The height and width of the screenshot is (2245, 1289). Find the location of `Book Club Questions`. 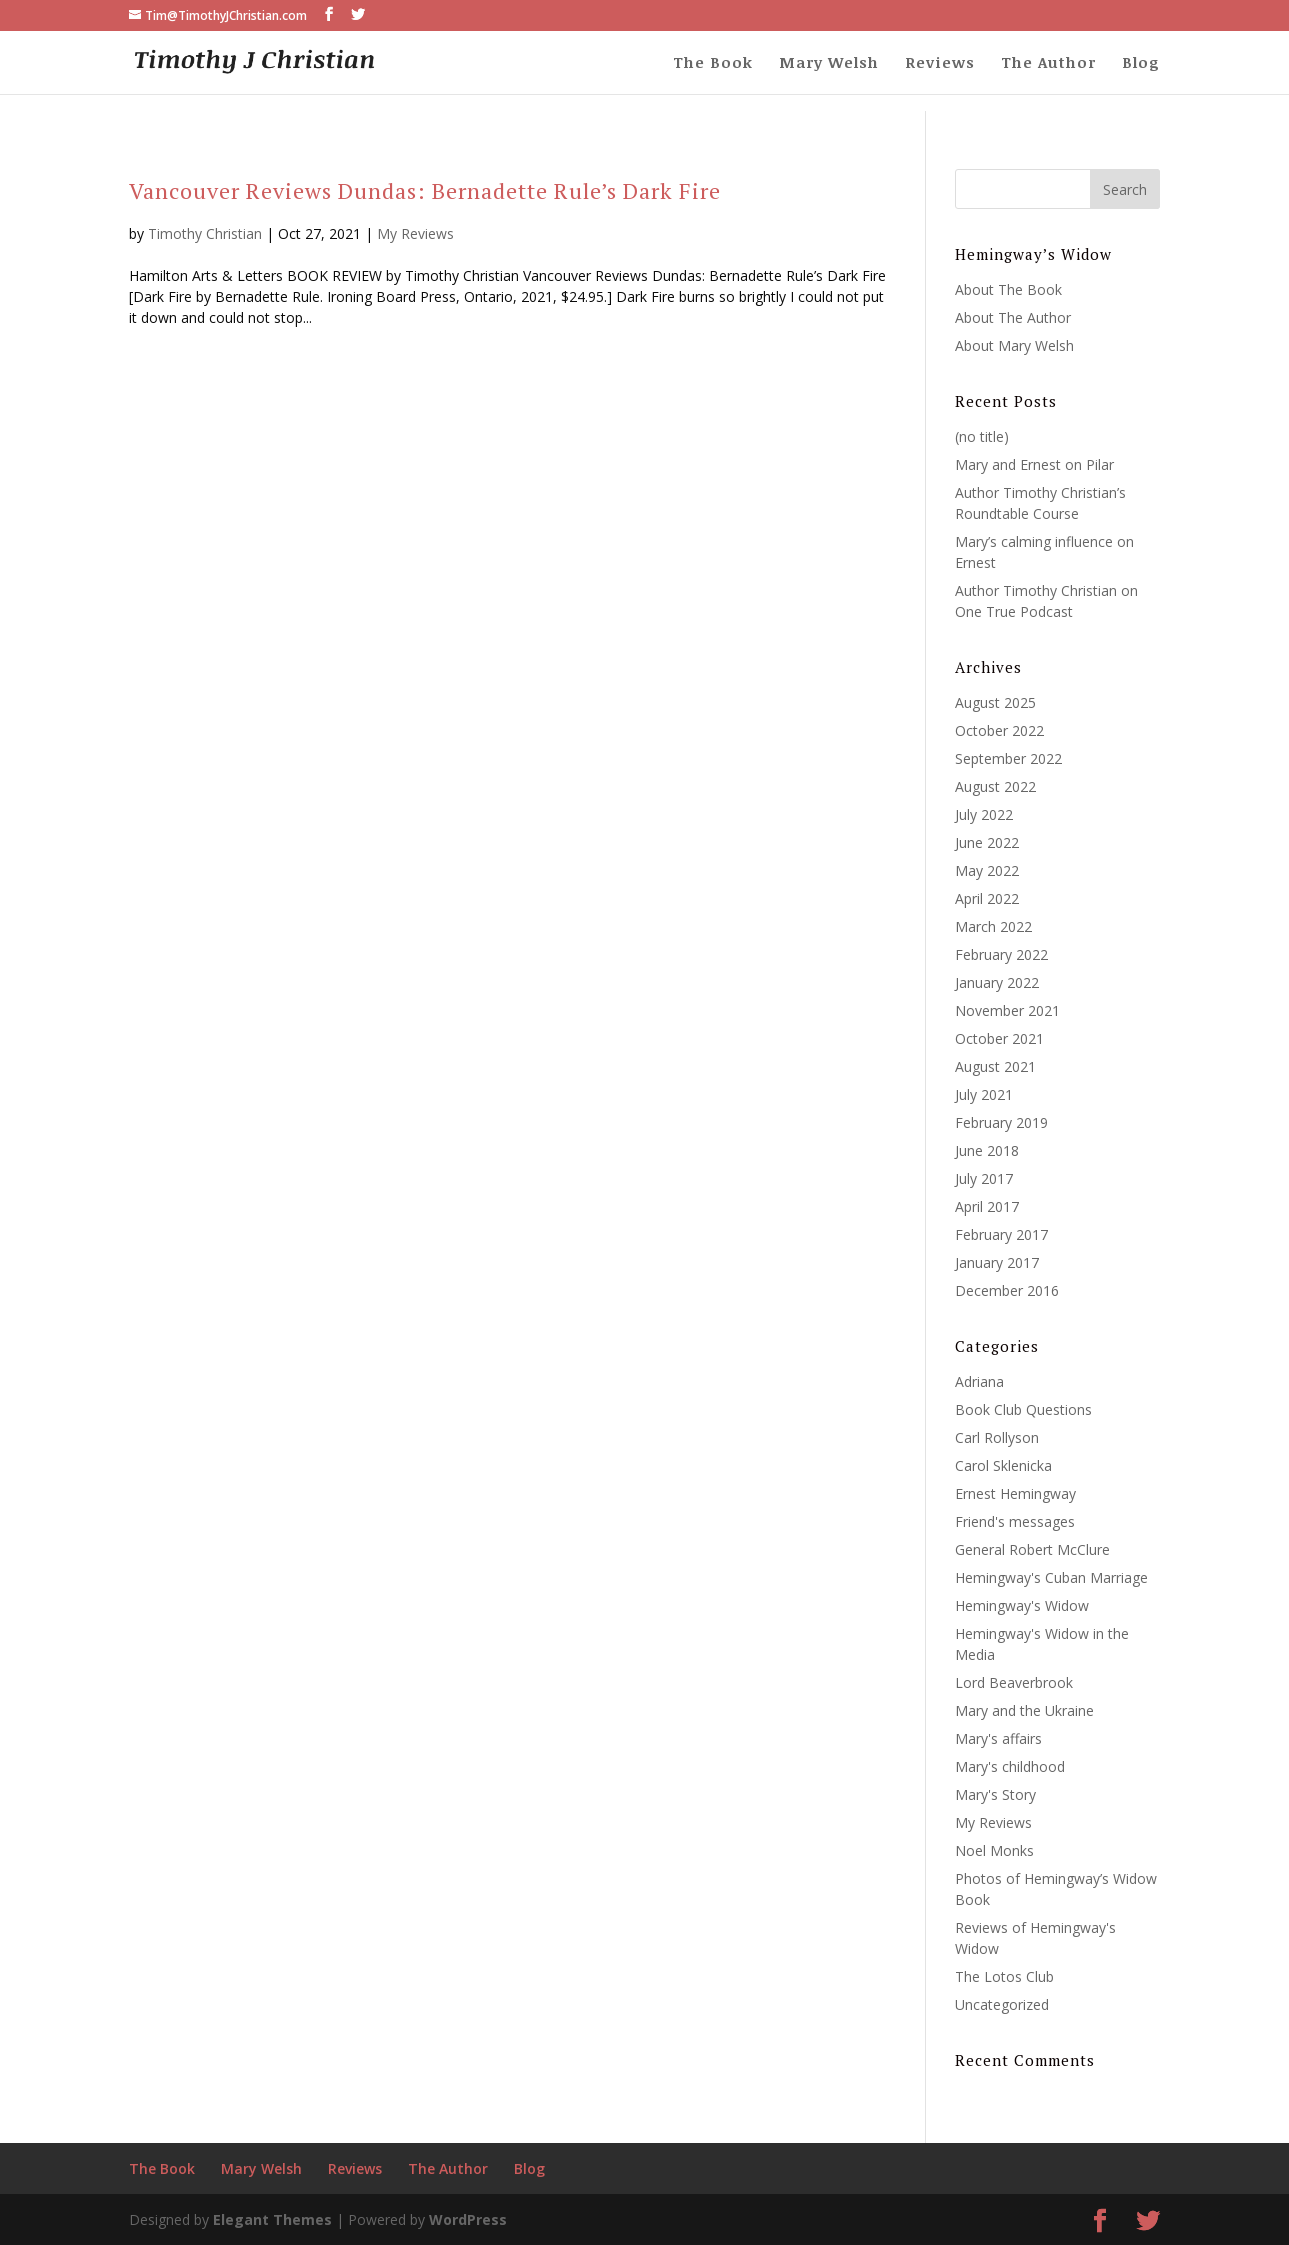

Book Club Questions is located at coordinates (1023, 1409).